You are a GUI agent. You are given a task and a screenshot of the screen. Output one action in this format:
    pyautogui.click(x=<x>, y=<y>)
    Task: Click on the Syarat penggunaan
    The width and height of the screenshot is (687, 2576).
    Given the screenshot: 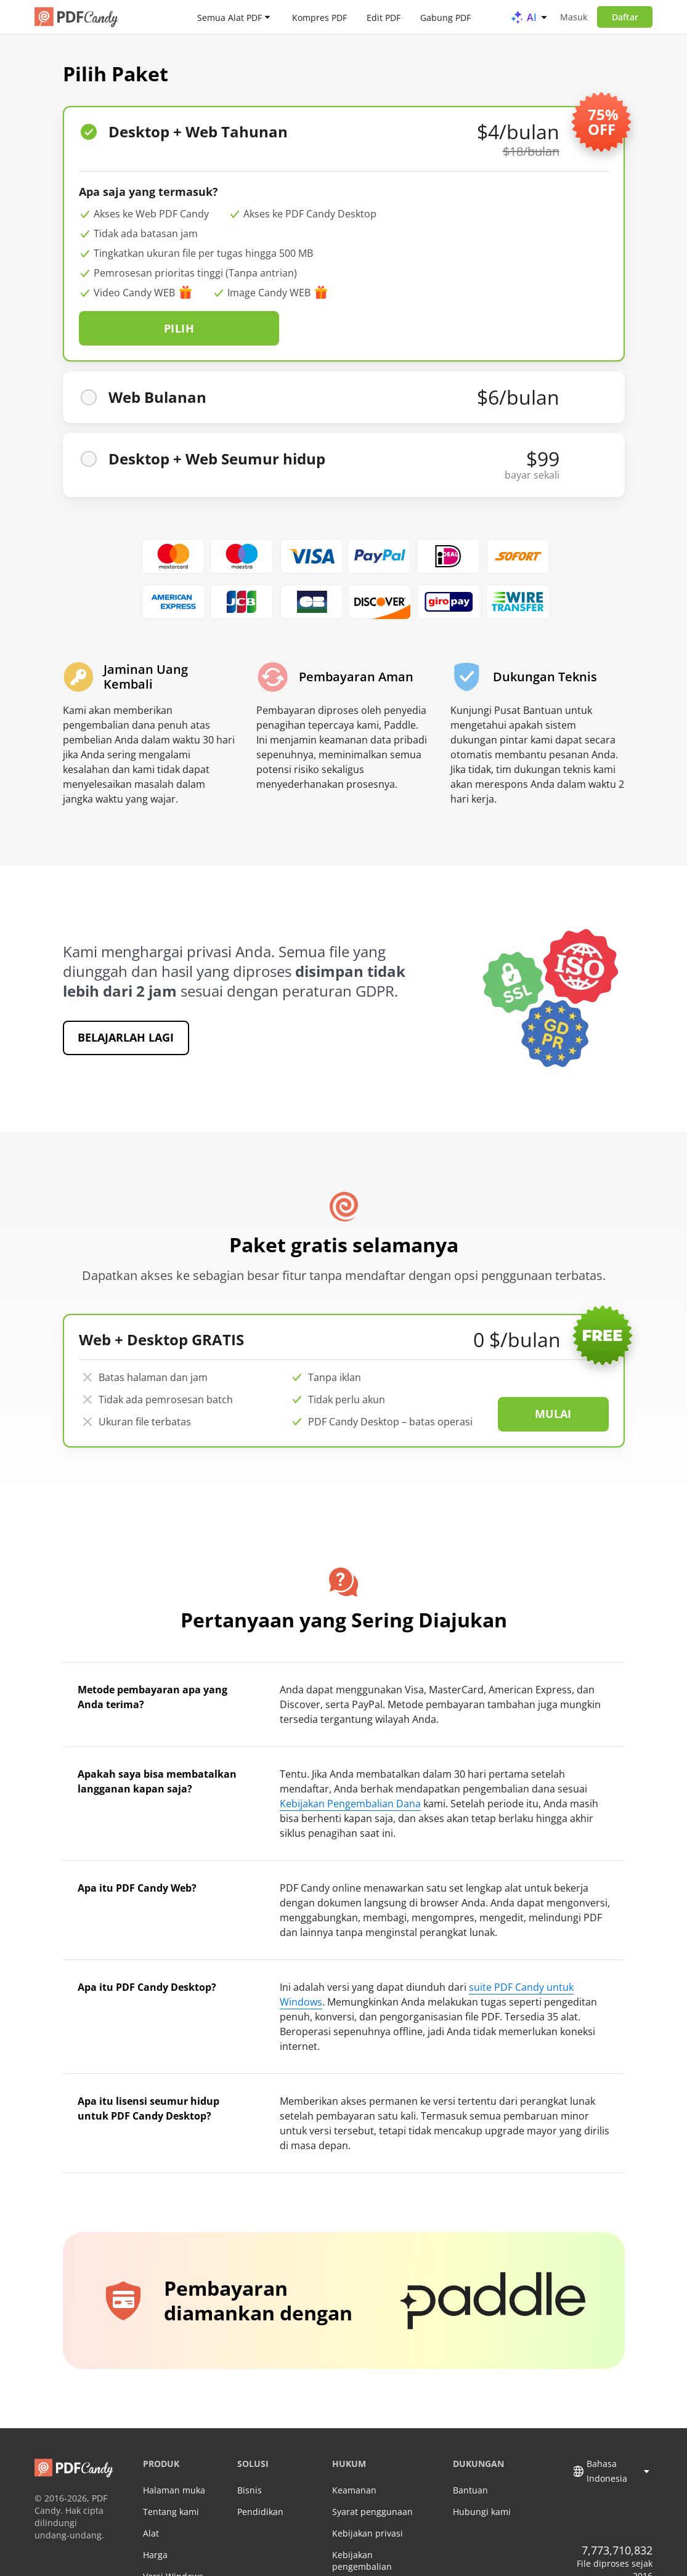 What is the action you would take?
    pyautogui.click(x=372, y=2476)
    